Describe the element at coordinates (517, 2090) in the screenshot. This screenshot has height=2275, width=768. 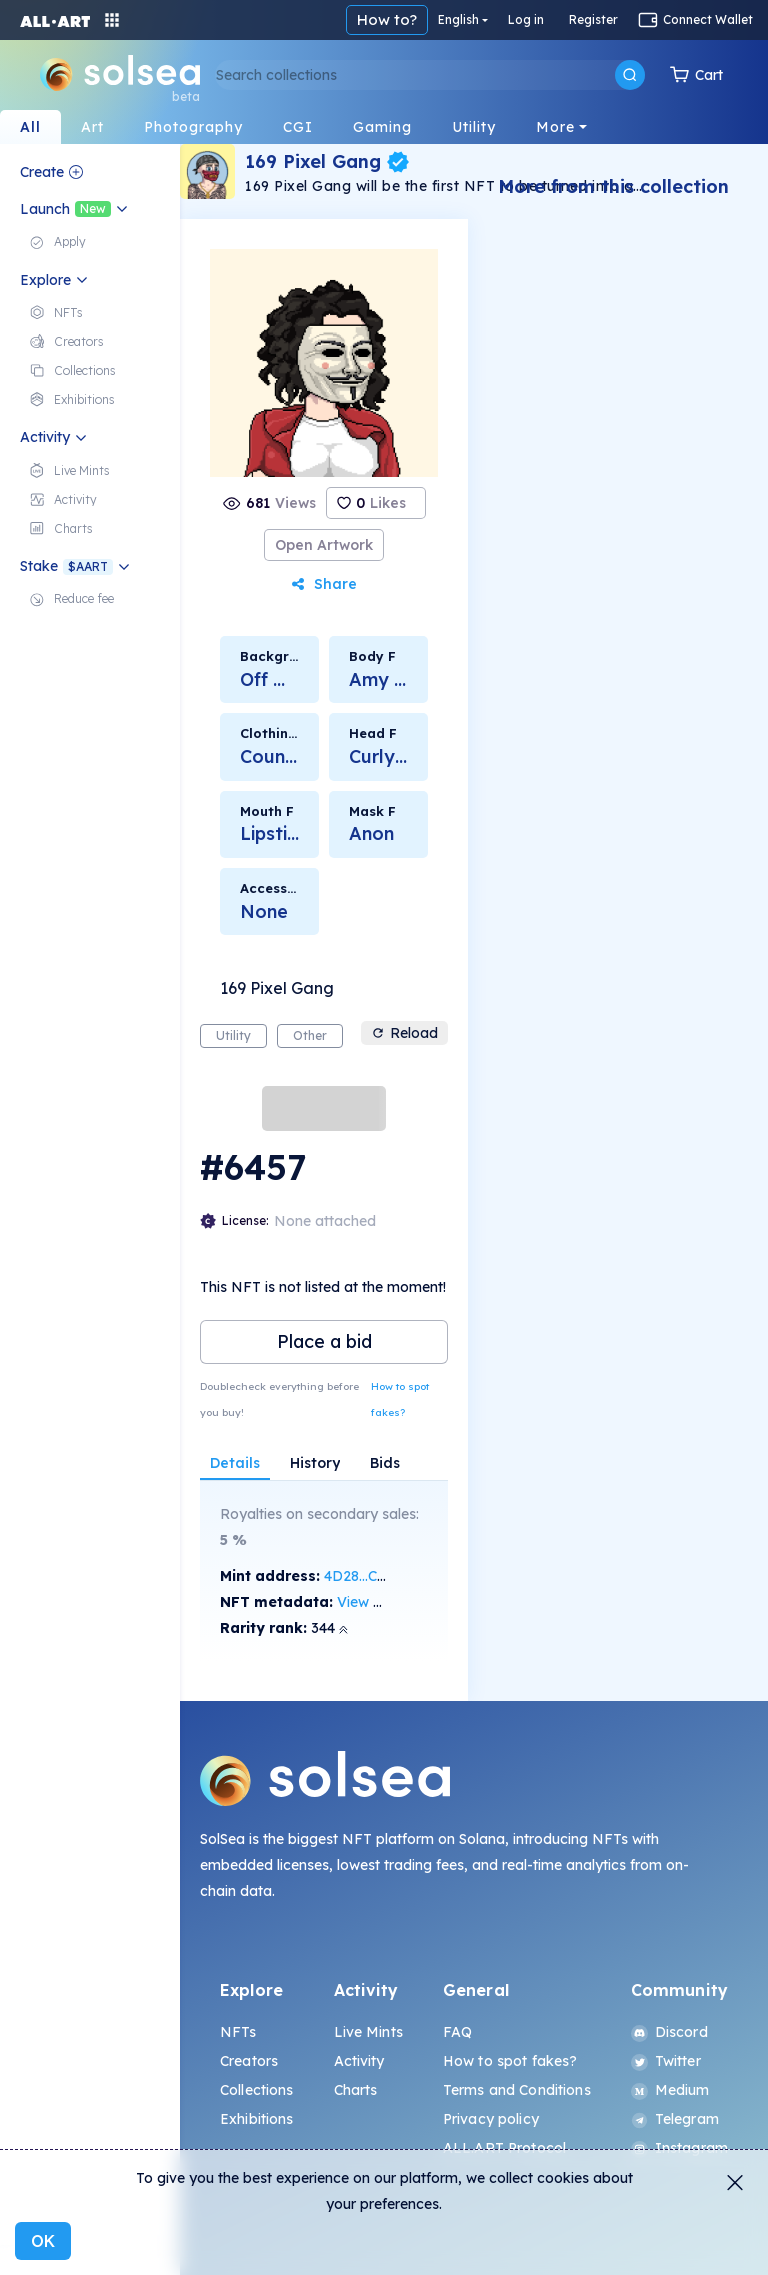
I see `Terms and Conditions` at that location.